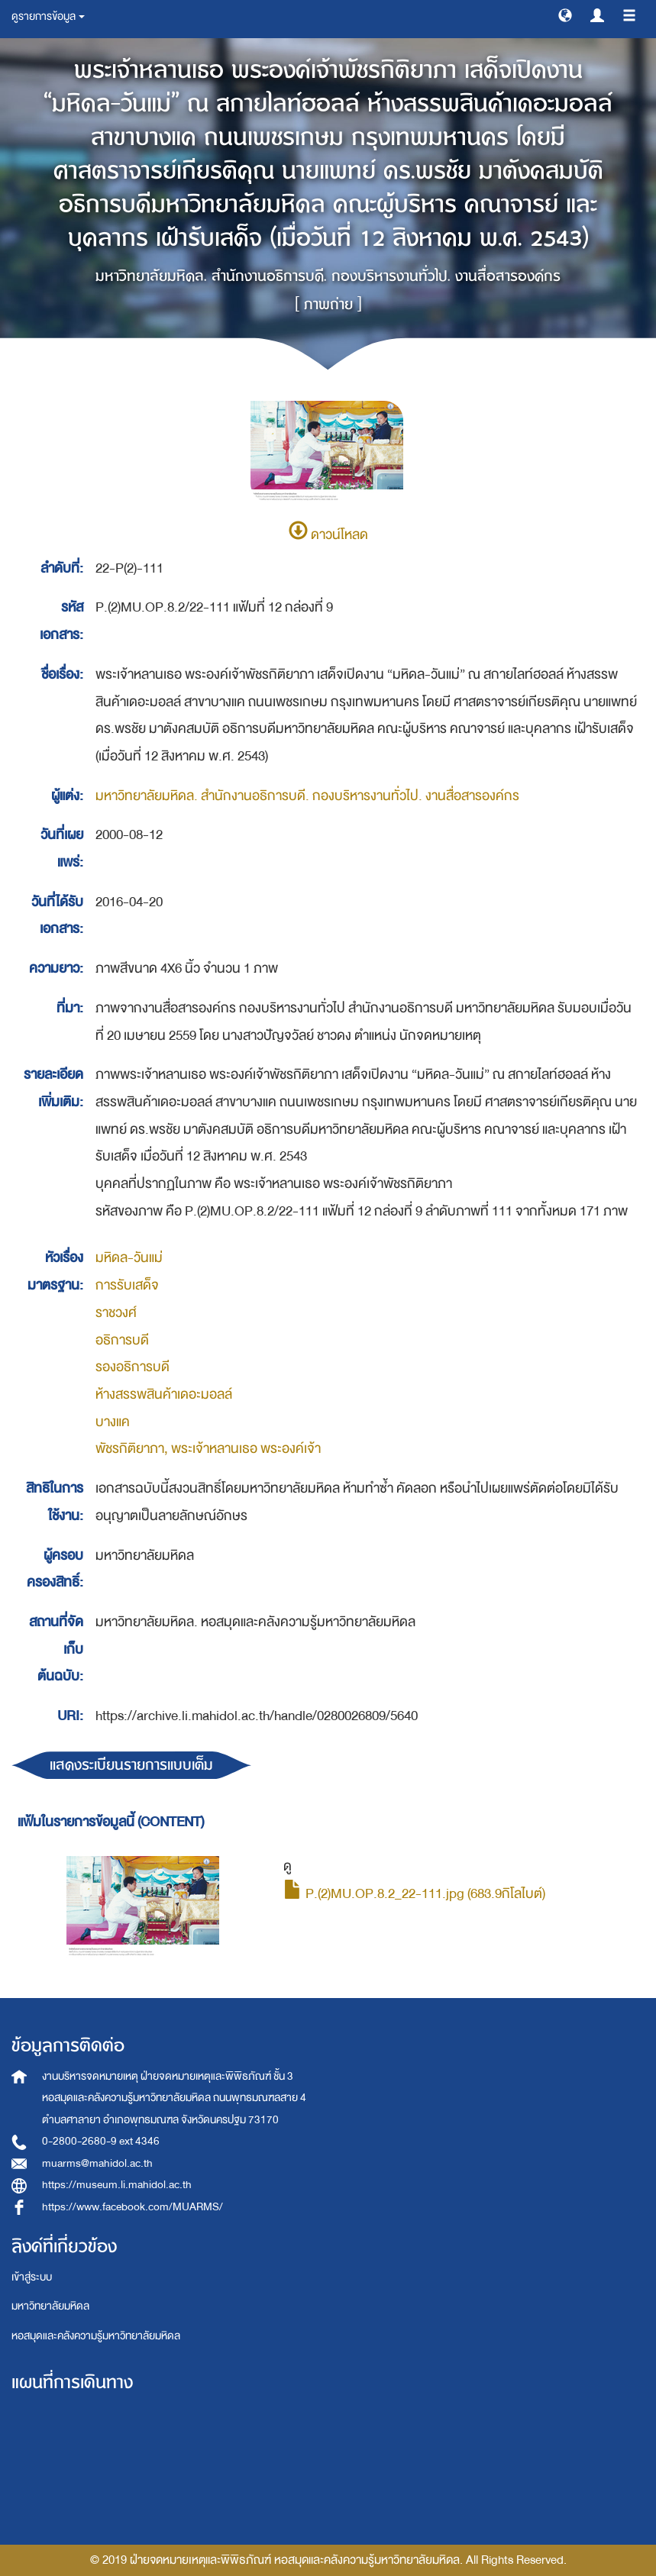  Describe the element at coordinates (328, 535) in the screenshot. I see `ดาวน์โหลด` at that location.